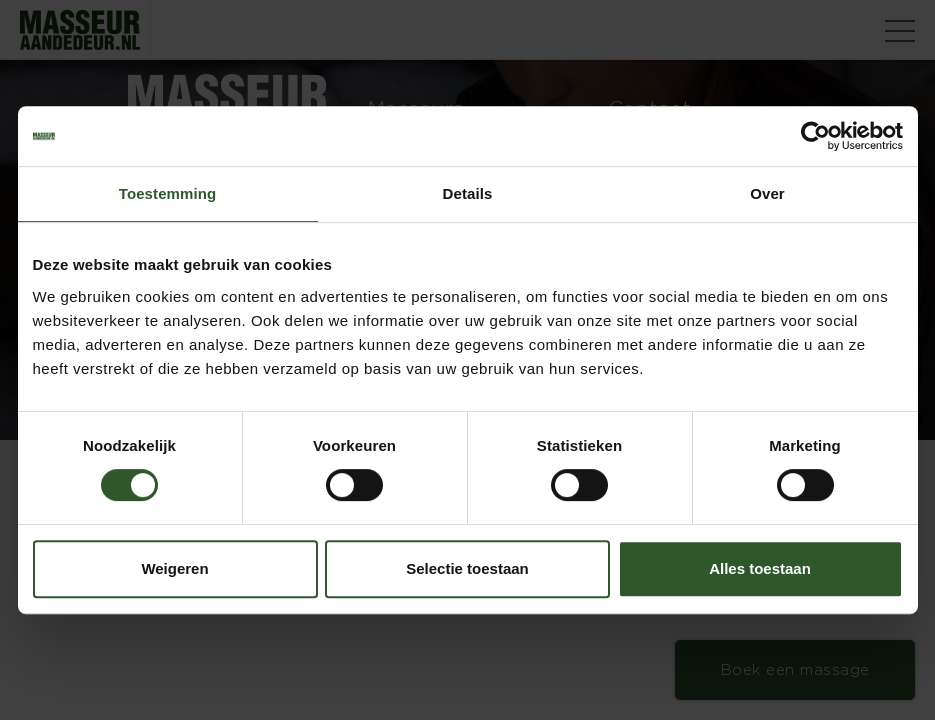 The width and height of the screenshot is (935, 720). Describe the element at coordinates (468, 193) in the screenshot. I see `Details [tab]` at that location.